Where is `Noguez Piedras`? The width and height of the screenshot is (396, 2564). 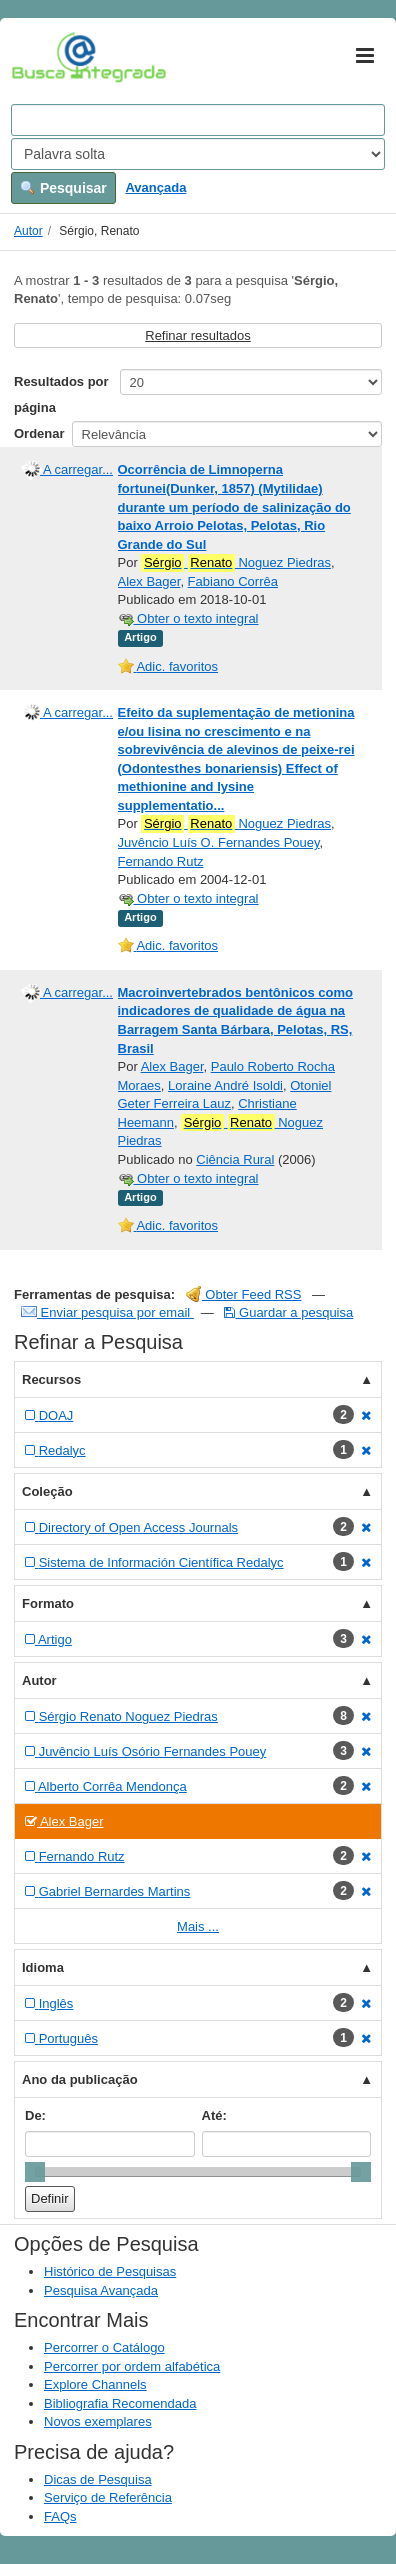
Noguez Piedras is located at coordinates (236, 563).